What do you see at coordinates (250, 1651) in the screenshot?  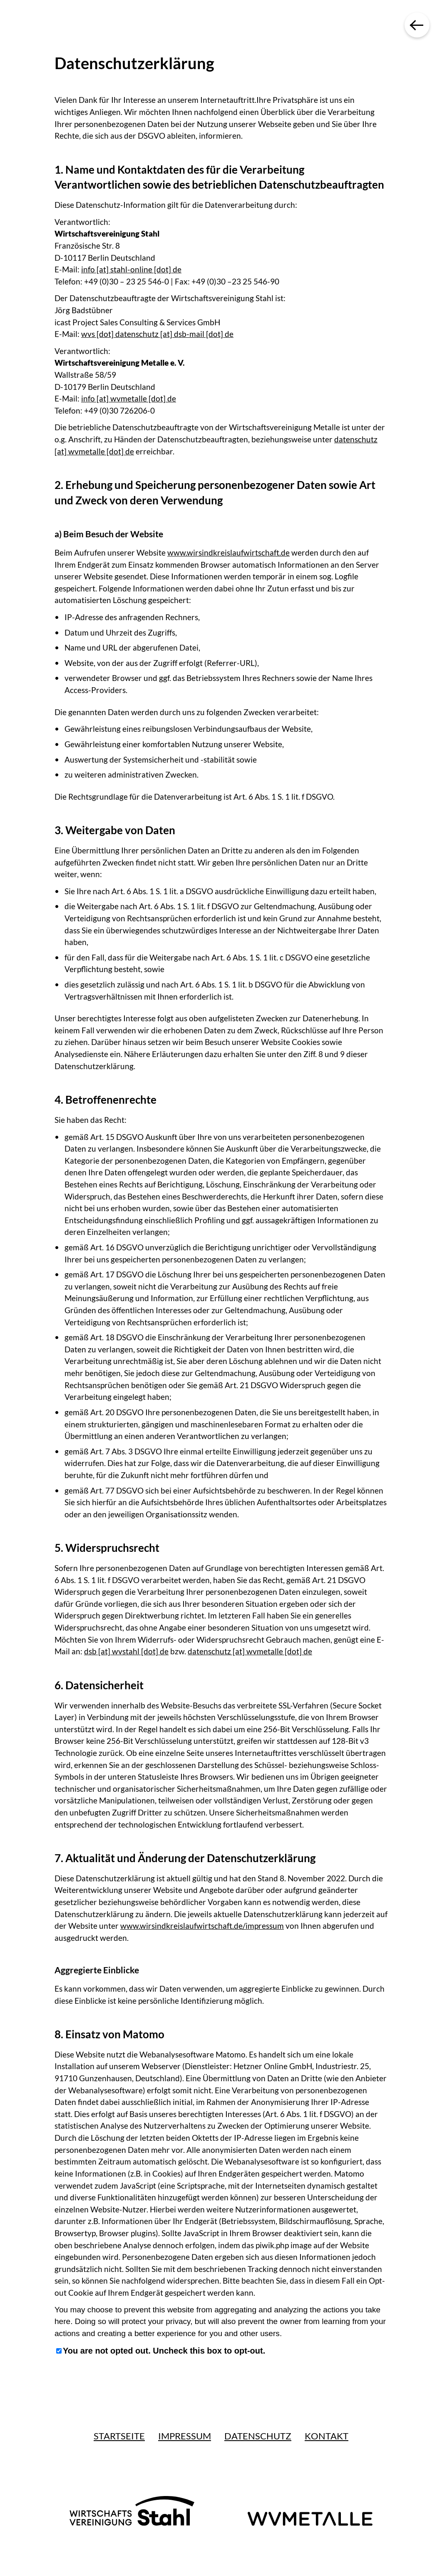 I see `datenschutz [at] wvmetalle [dot] de` at bounding box center [250, 1651].